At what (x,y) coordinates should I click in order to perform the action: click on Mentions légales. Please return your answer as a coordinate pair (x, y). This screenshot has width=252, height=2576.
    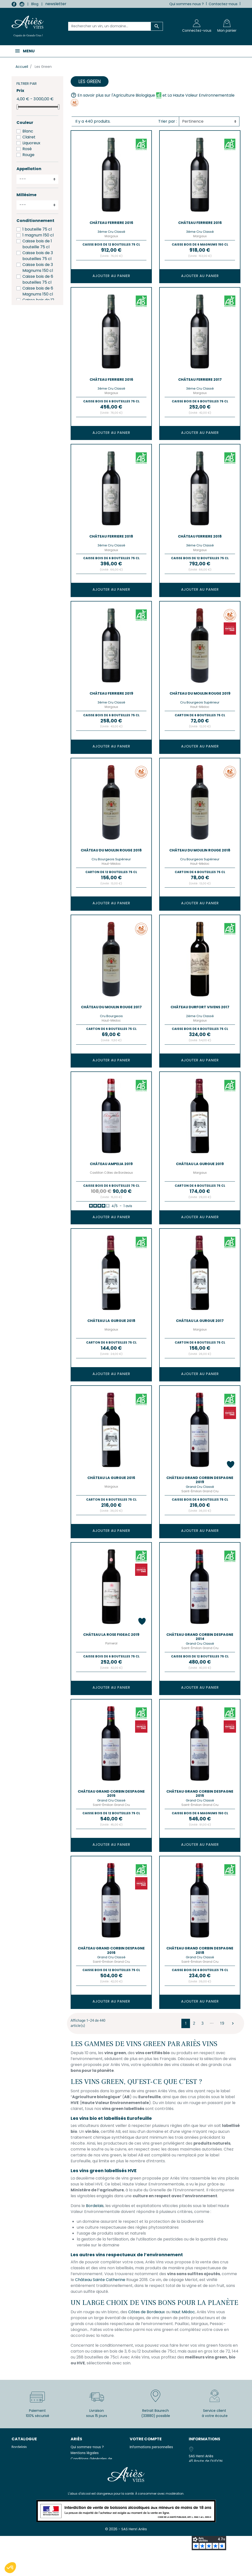
    Looking at the image, I should click on (85, 2453).